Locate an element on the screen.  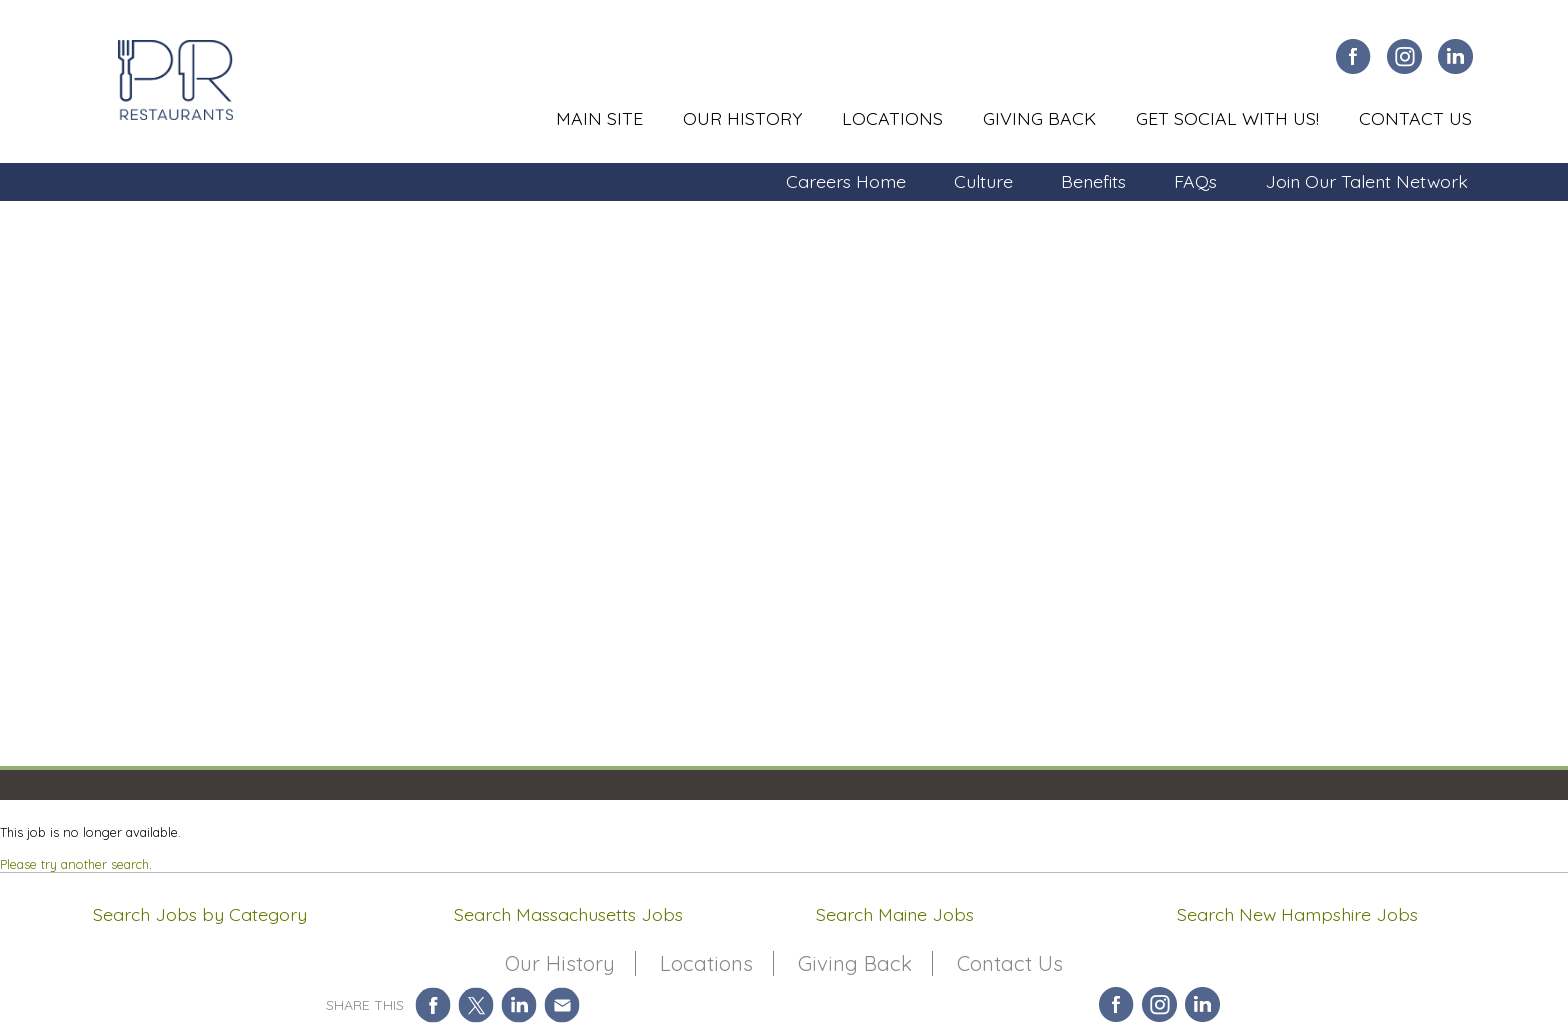
Giving Back is located at coordinates (1039, 118).